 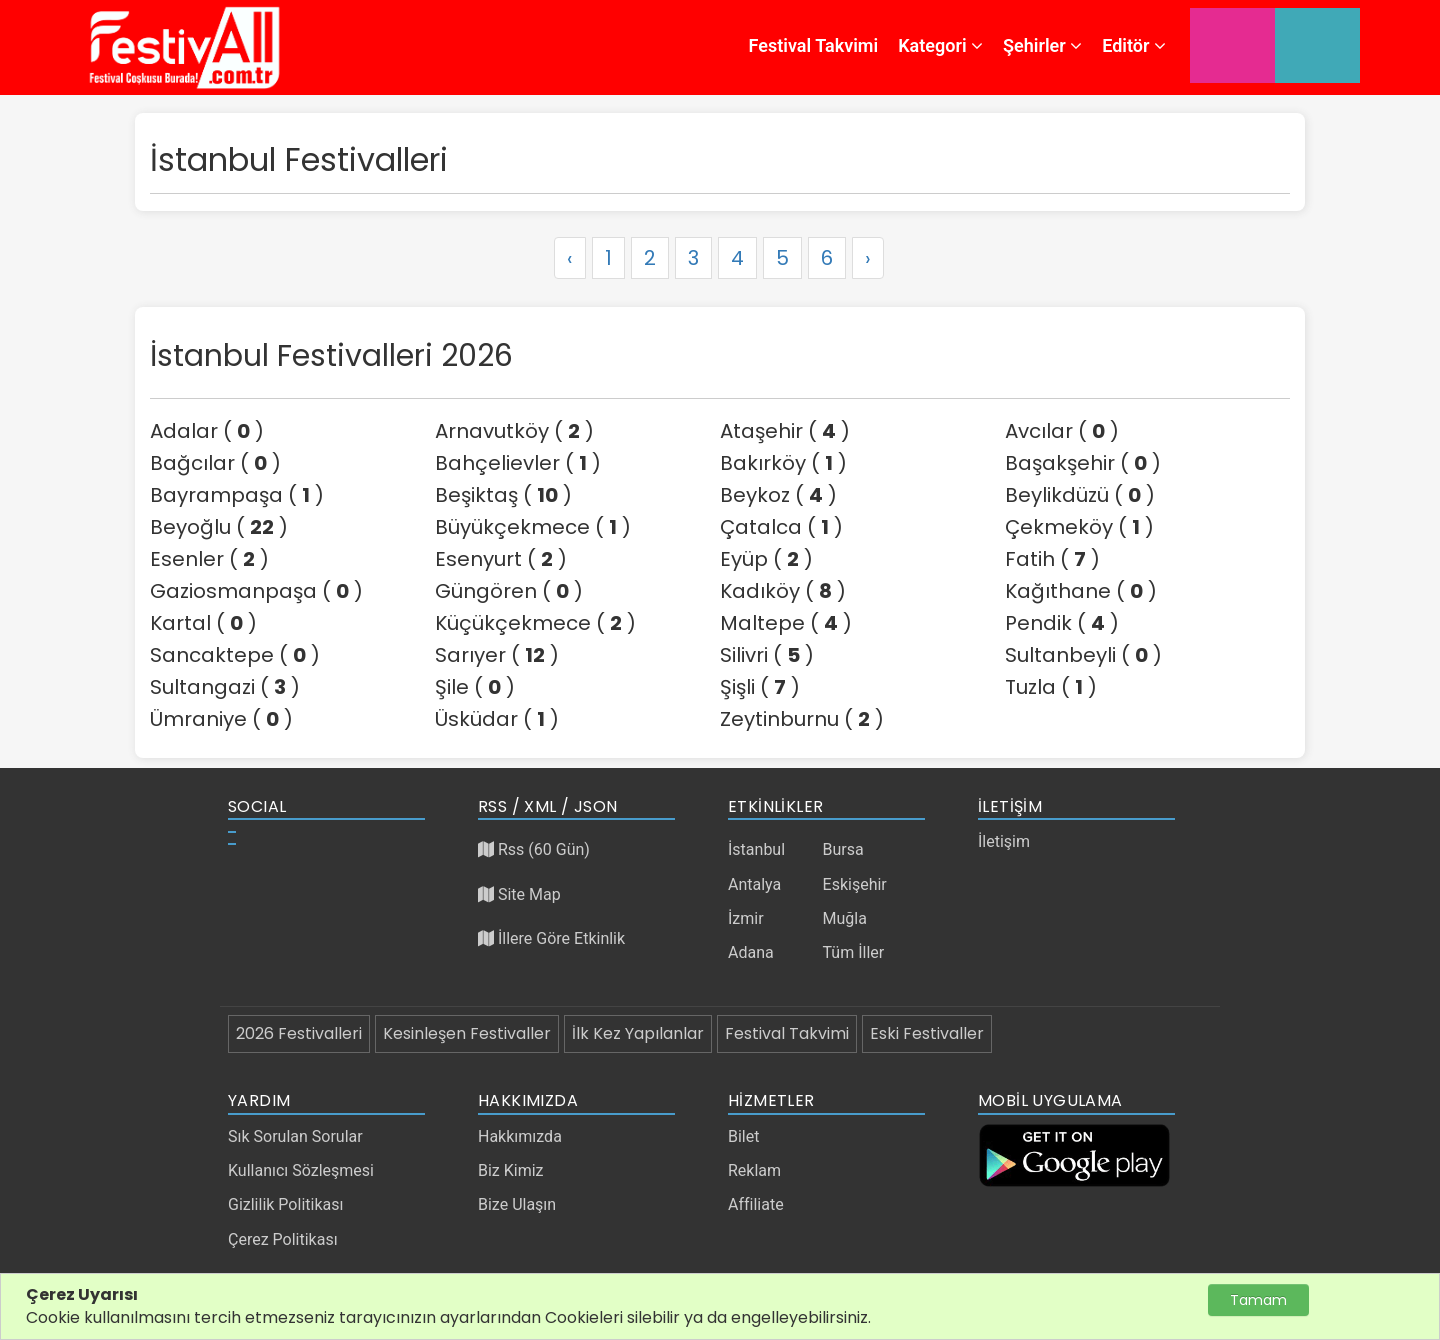 I want to click on Hakkımızda, so click(x=520, y=1136).